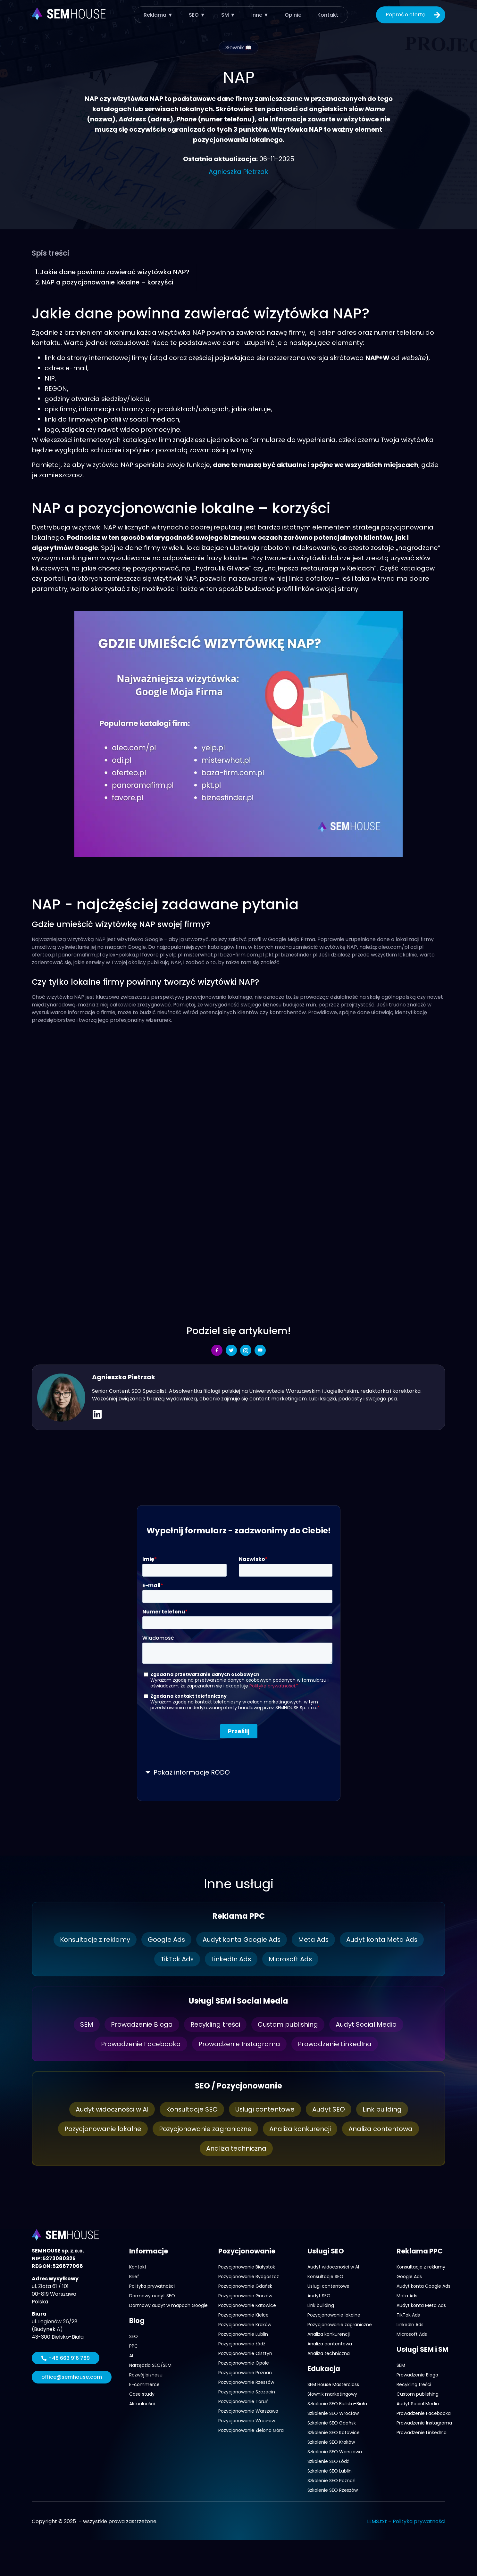 The image size is (477, 2576). I want to click on AI, so click(131, 2355).